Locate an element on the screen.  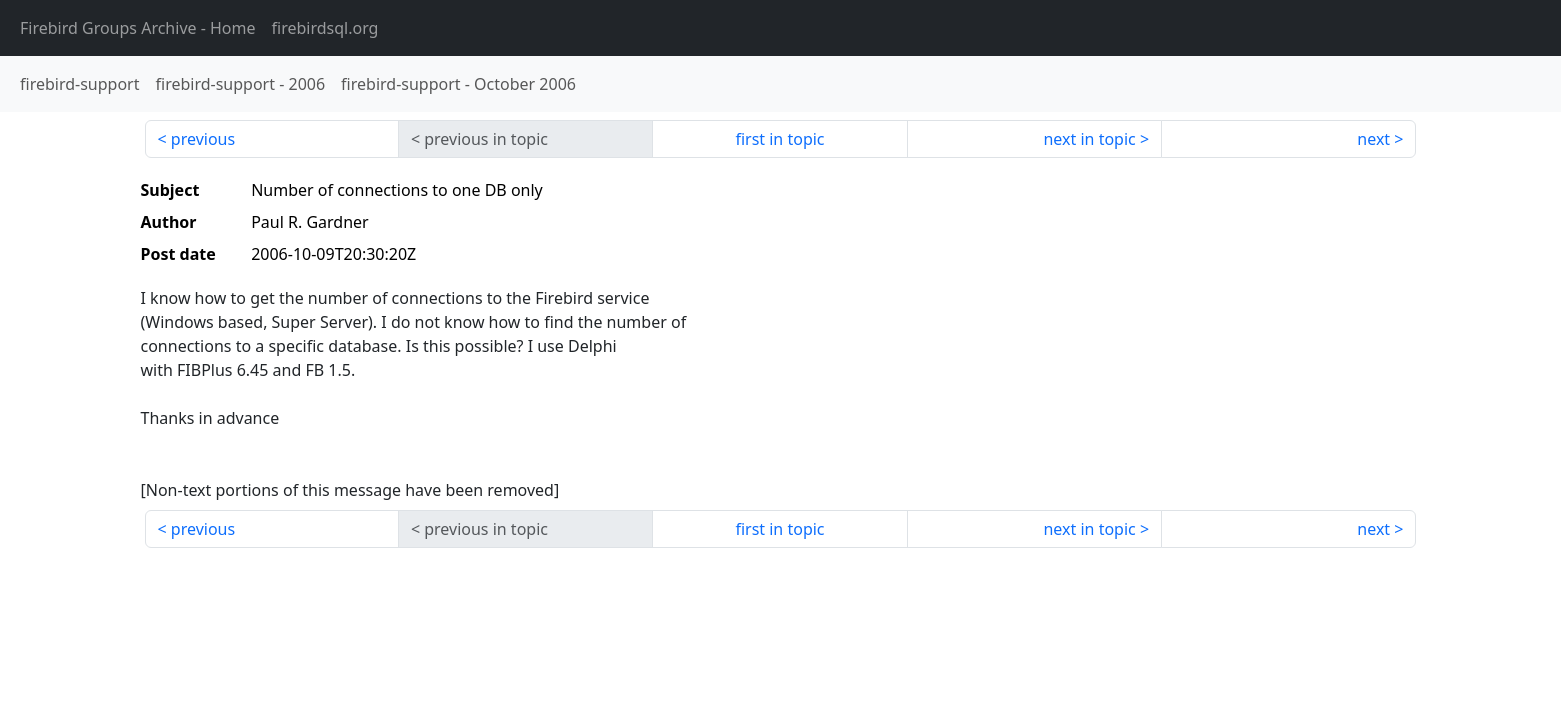
next is located at coordinates (1373, 139).